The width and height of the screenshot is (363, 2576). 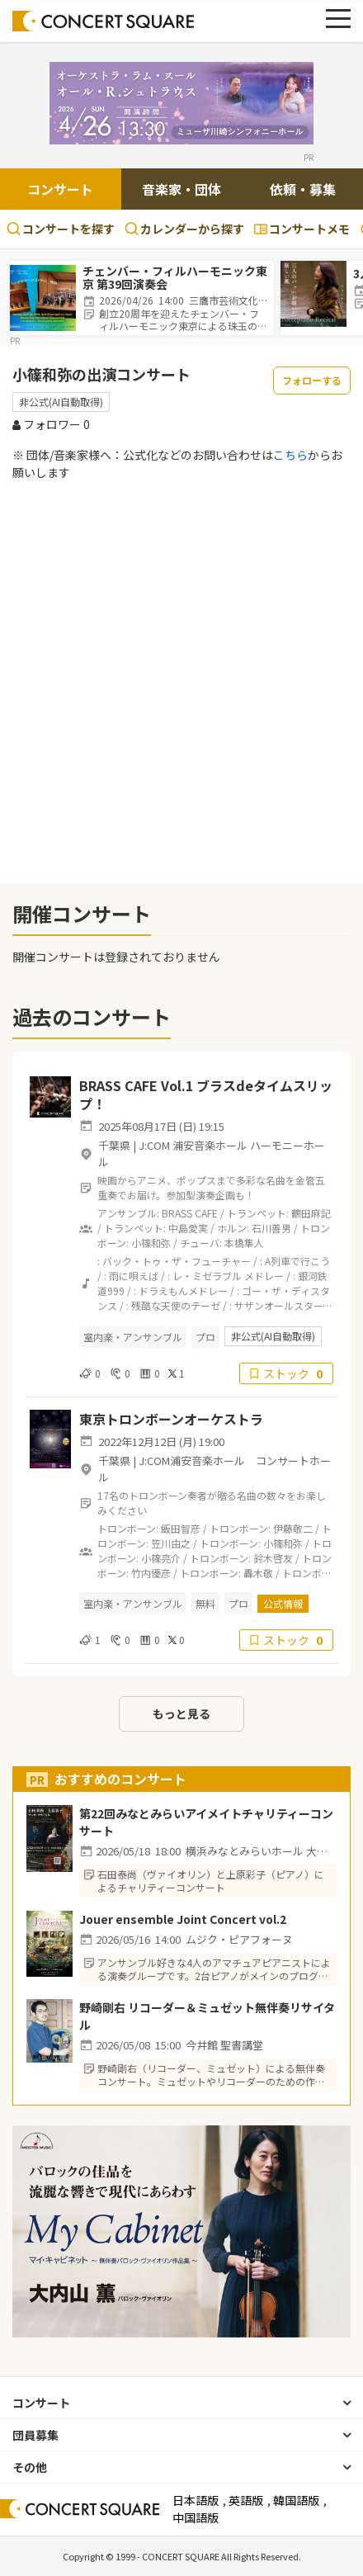 I want to click on 伊藤敬二, so click(x=293, y=1528).